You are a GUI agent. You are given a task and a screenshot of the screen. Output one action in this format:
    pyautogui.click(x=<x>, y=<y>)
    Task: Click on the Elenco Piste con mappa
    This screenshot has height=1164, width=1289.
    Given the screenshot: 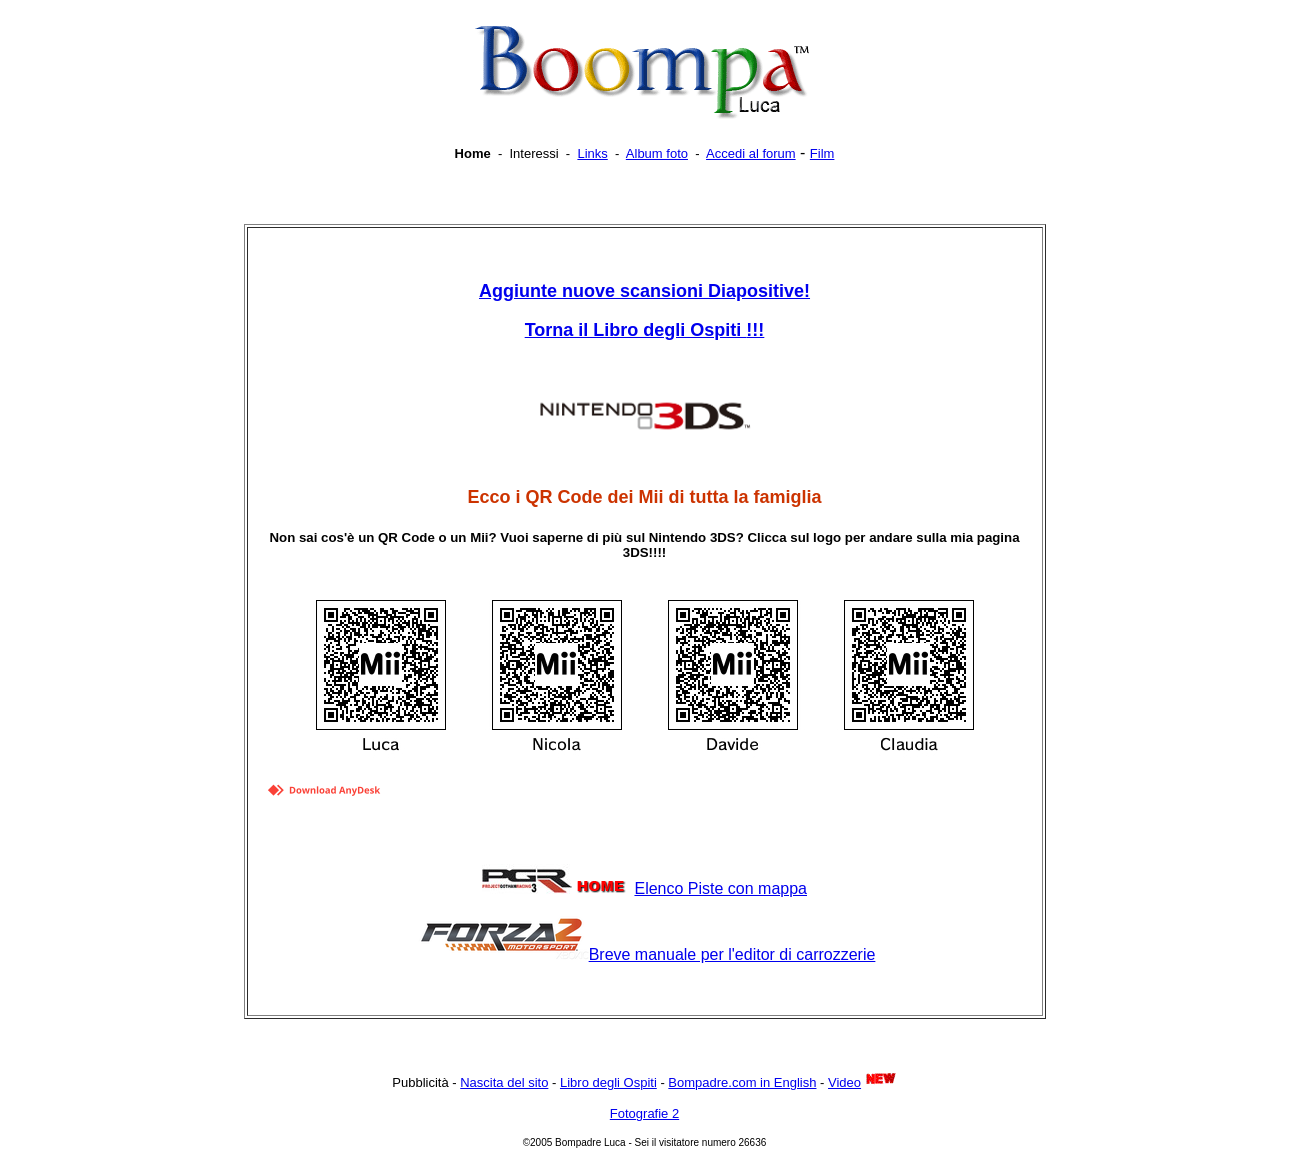 What is the action you would take?
    pyautogui.click(x=720, y=888)
    